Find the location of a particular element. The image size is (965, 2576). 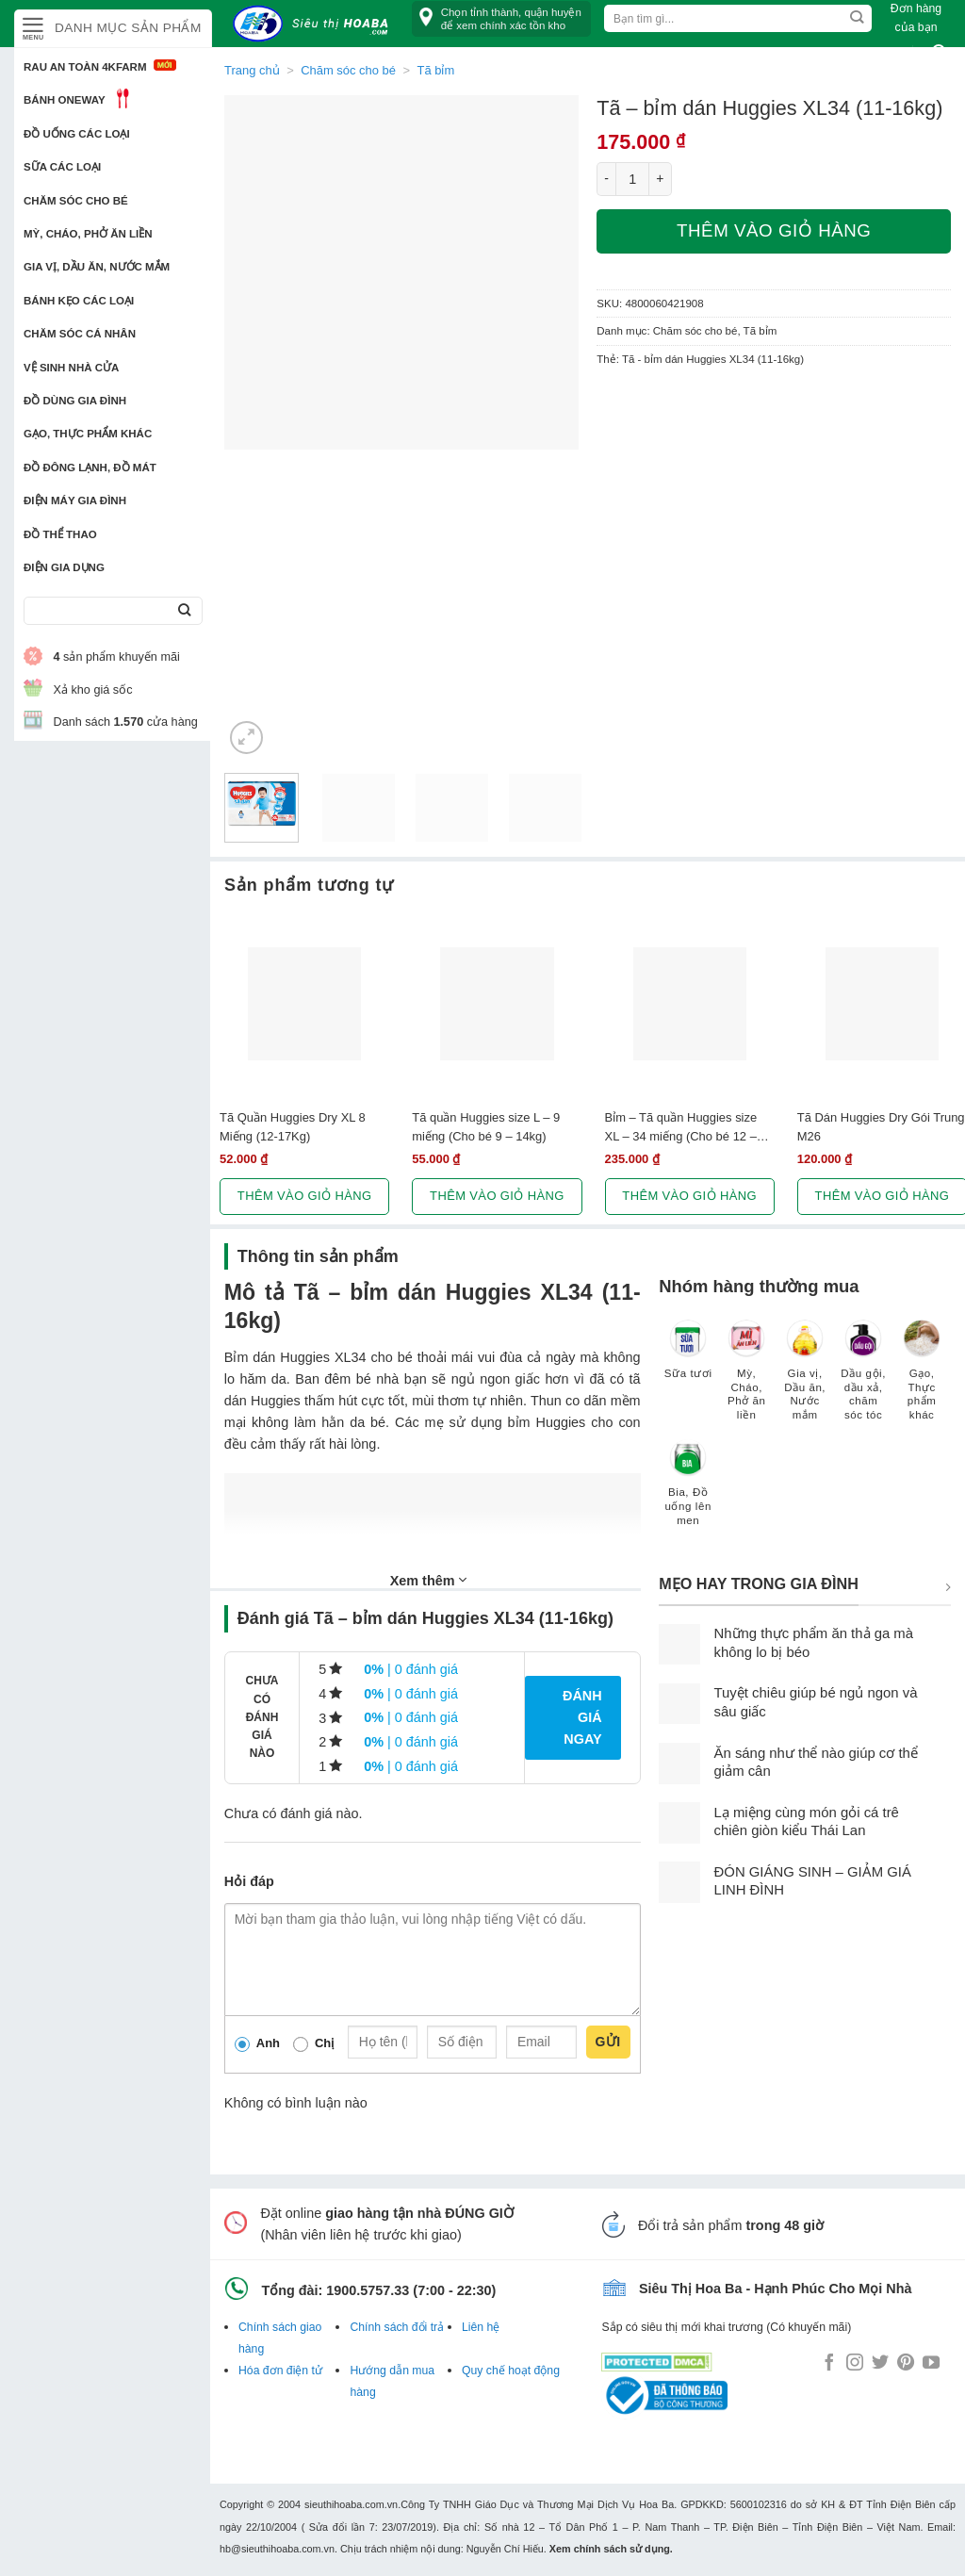

[Follow on Instagram] is located at coordinates (854, 2363).